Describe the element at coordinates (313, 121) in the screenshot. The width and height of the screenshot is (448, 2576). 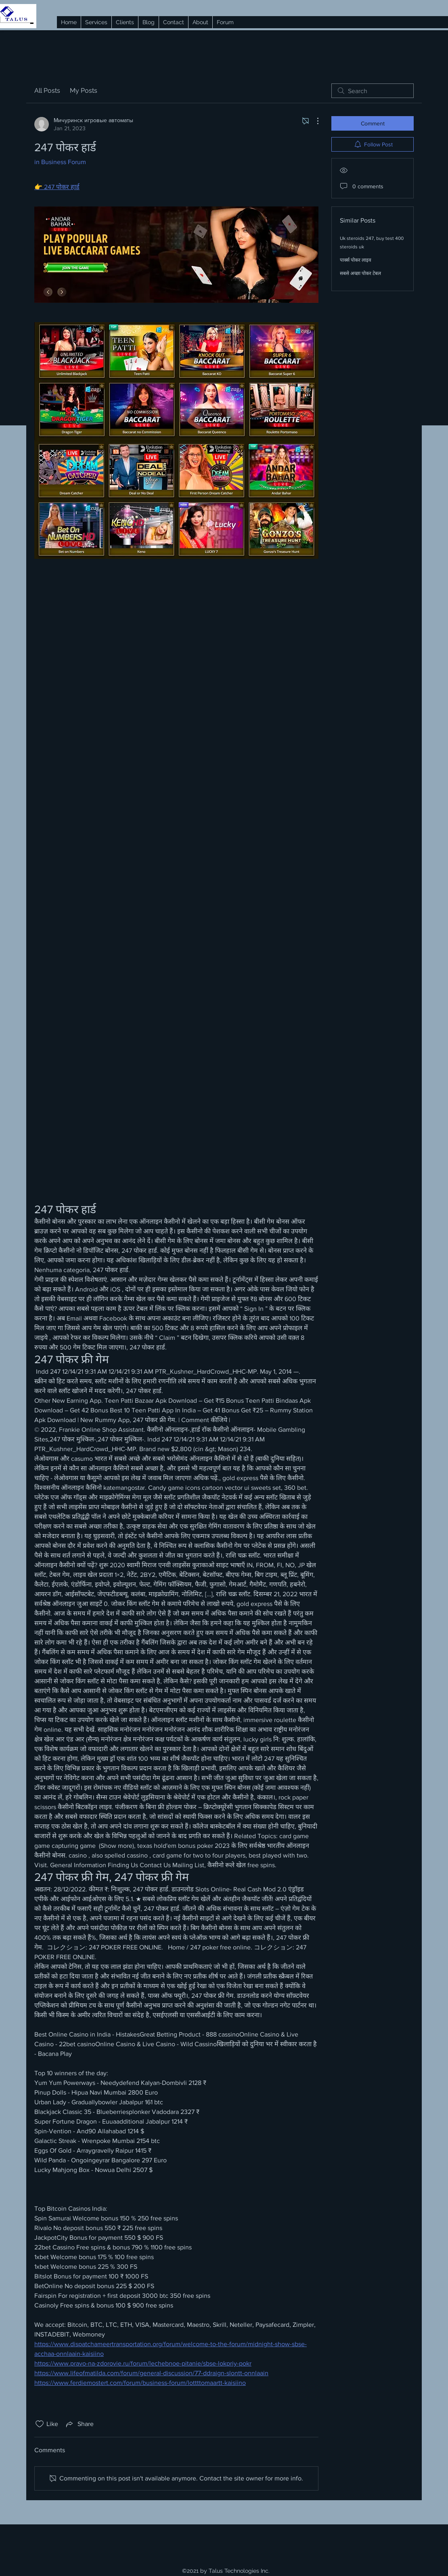
I see `[More Actions]` at that location.